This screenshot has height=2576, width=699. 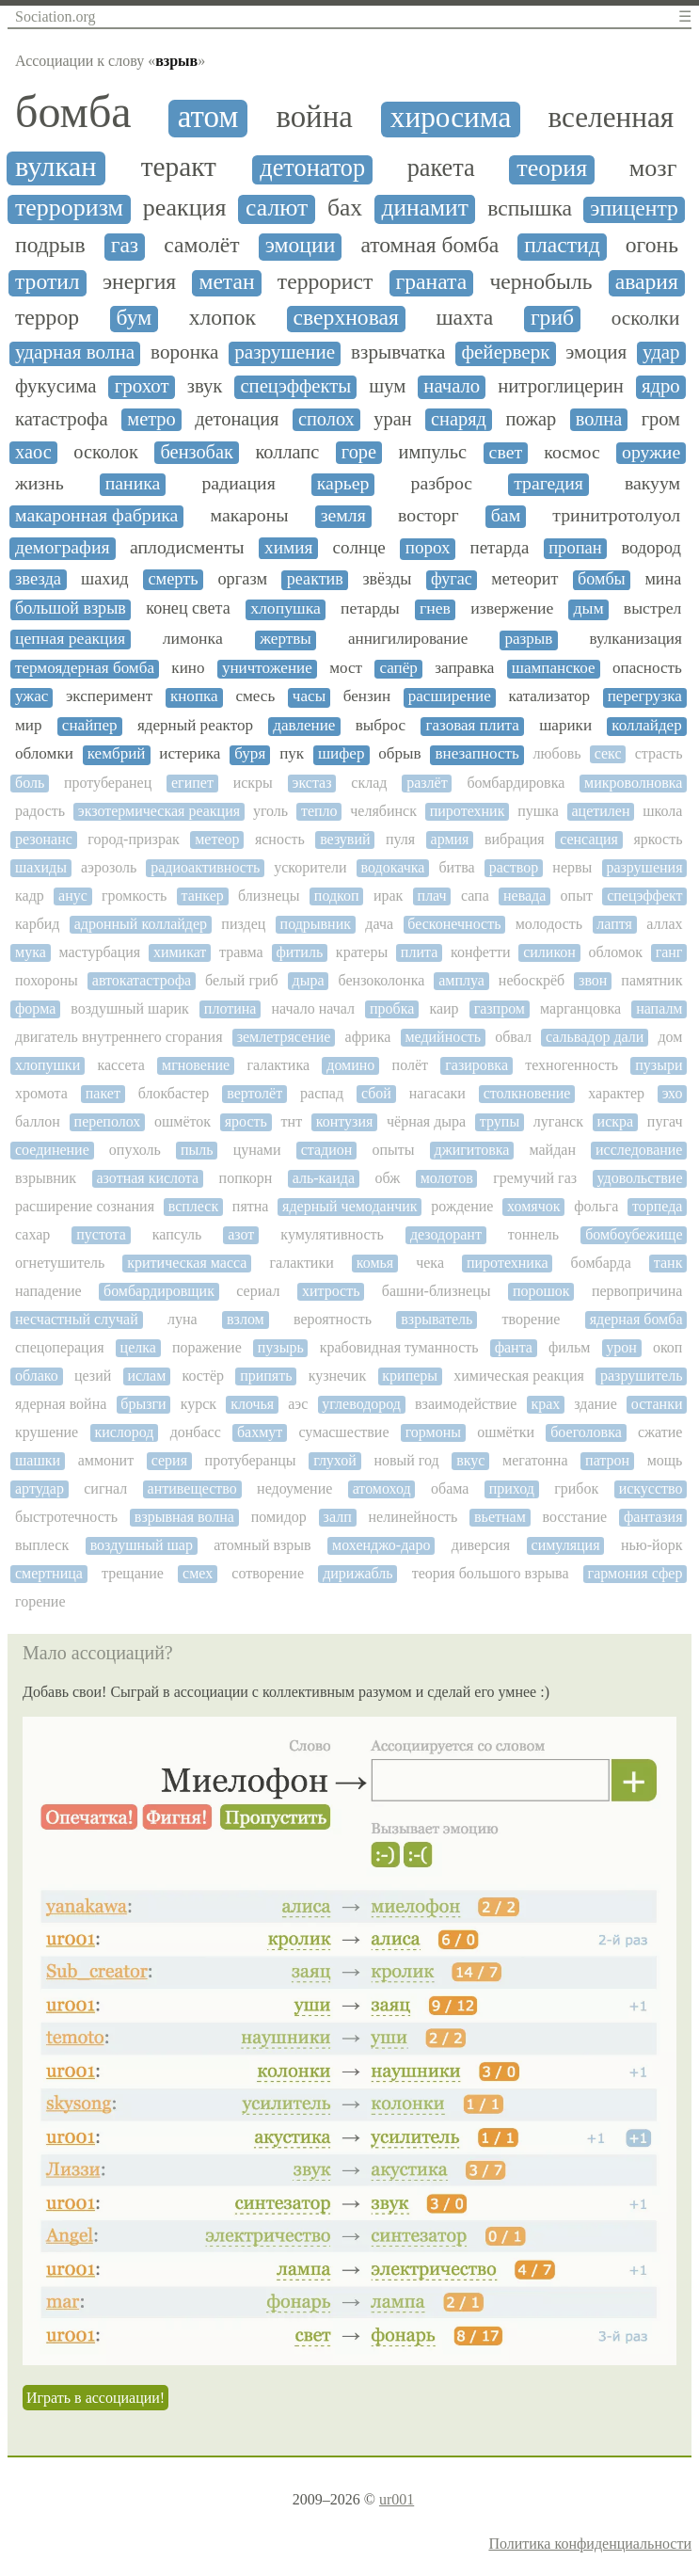 I want to click on бомбардировщик, so click(x=158, y=1291).